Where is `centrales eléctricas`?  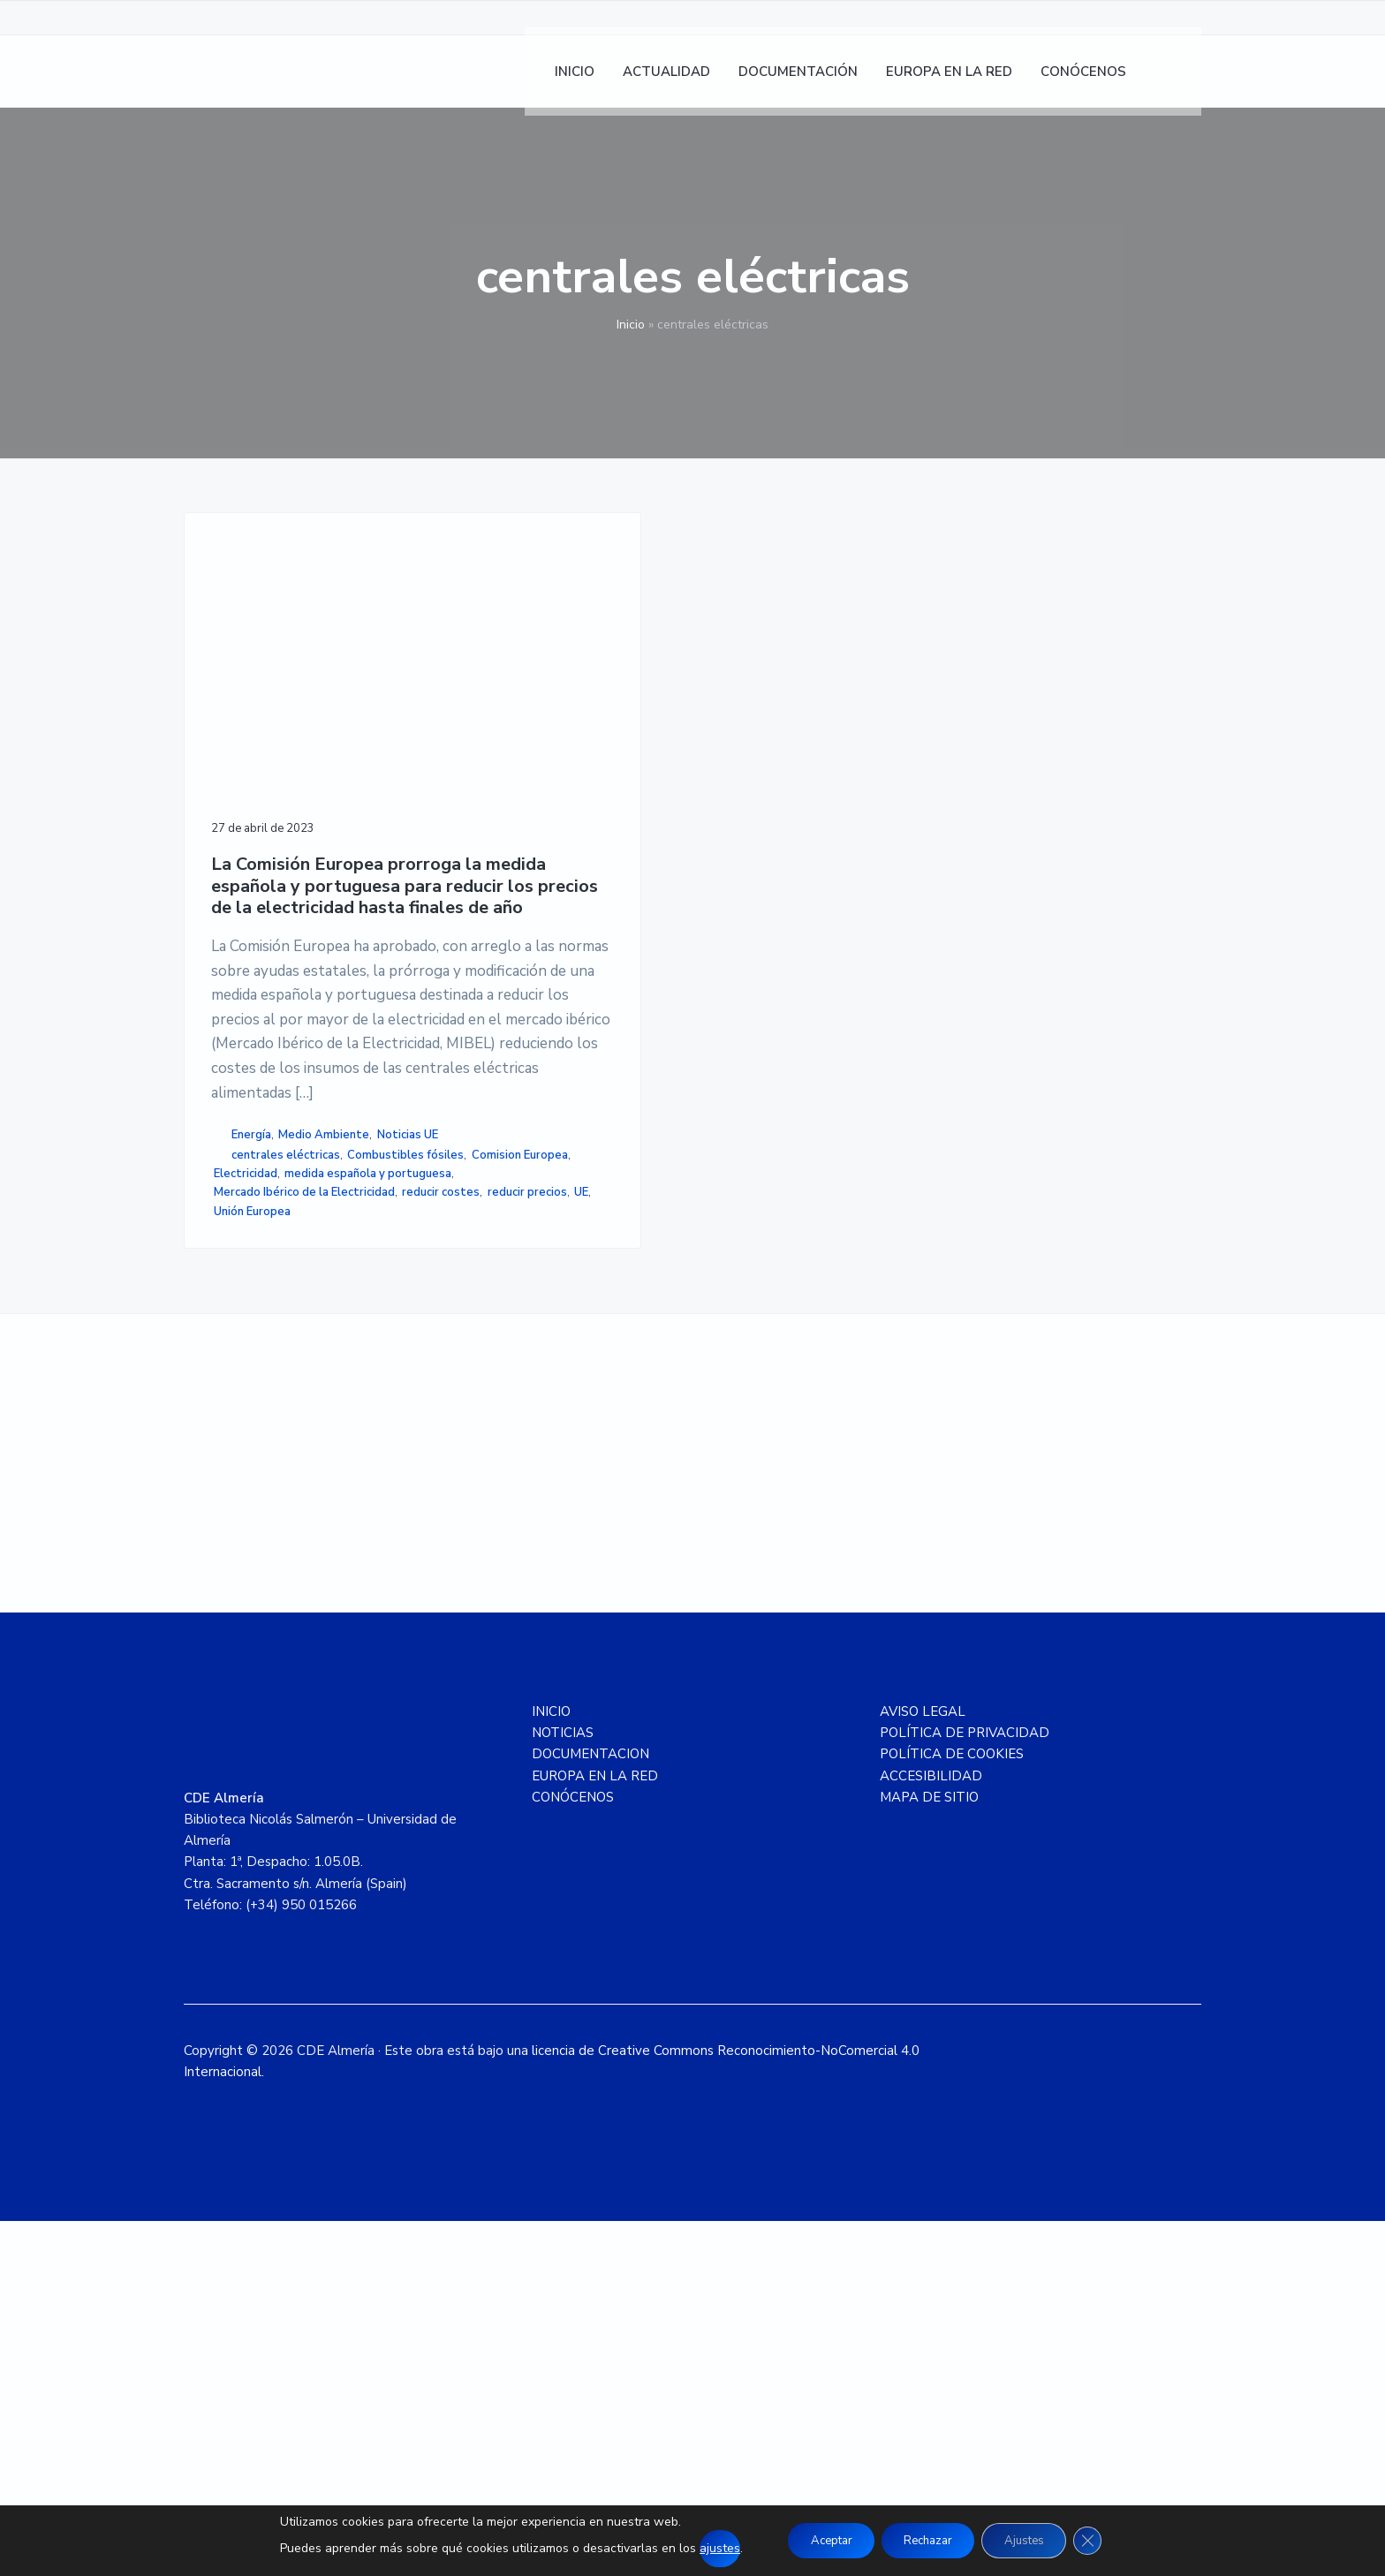
centrales eléctricas is located at coordinates (285, 1389).